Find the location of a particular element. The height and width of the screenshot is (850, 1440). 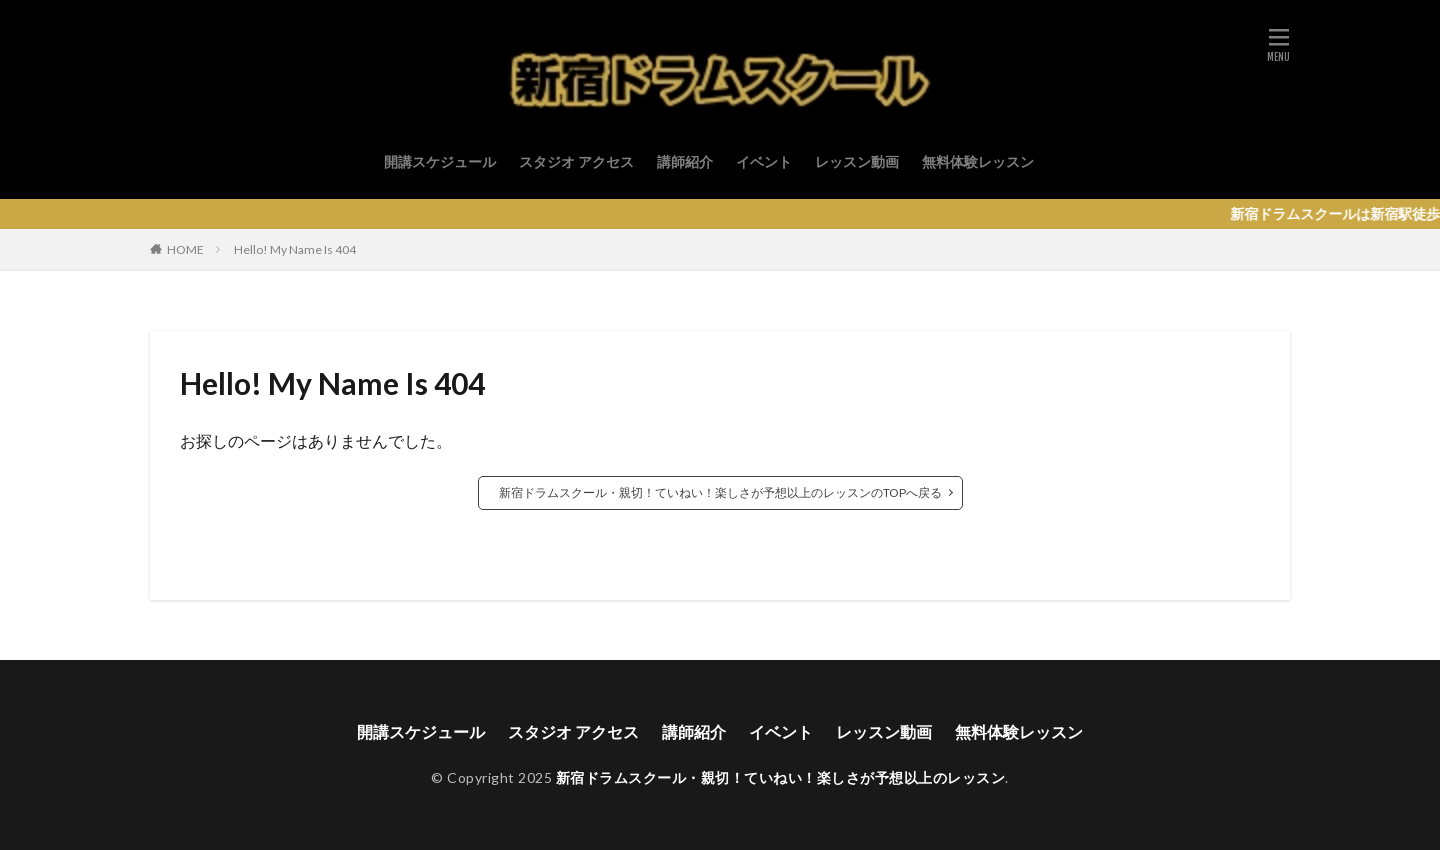

スタジオ アクセス is located at coordinates (576, 161).